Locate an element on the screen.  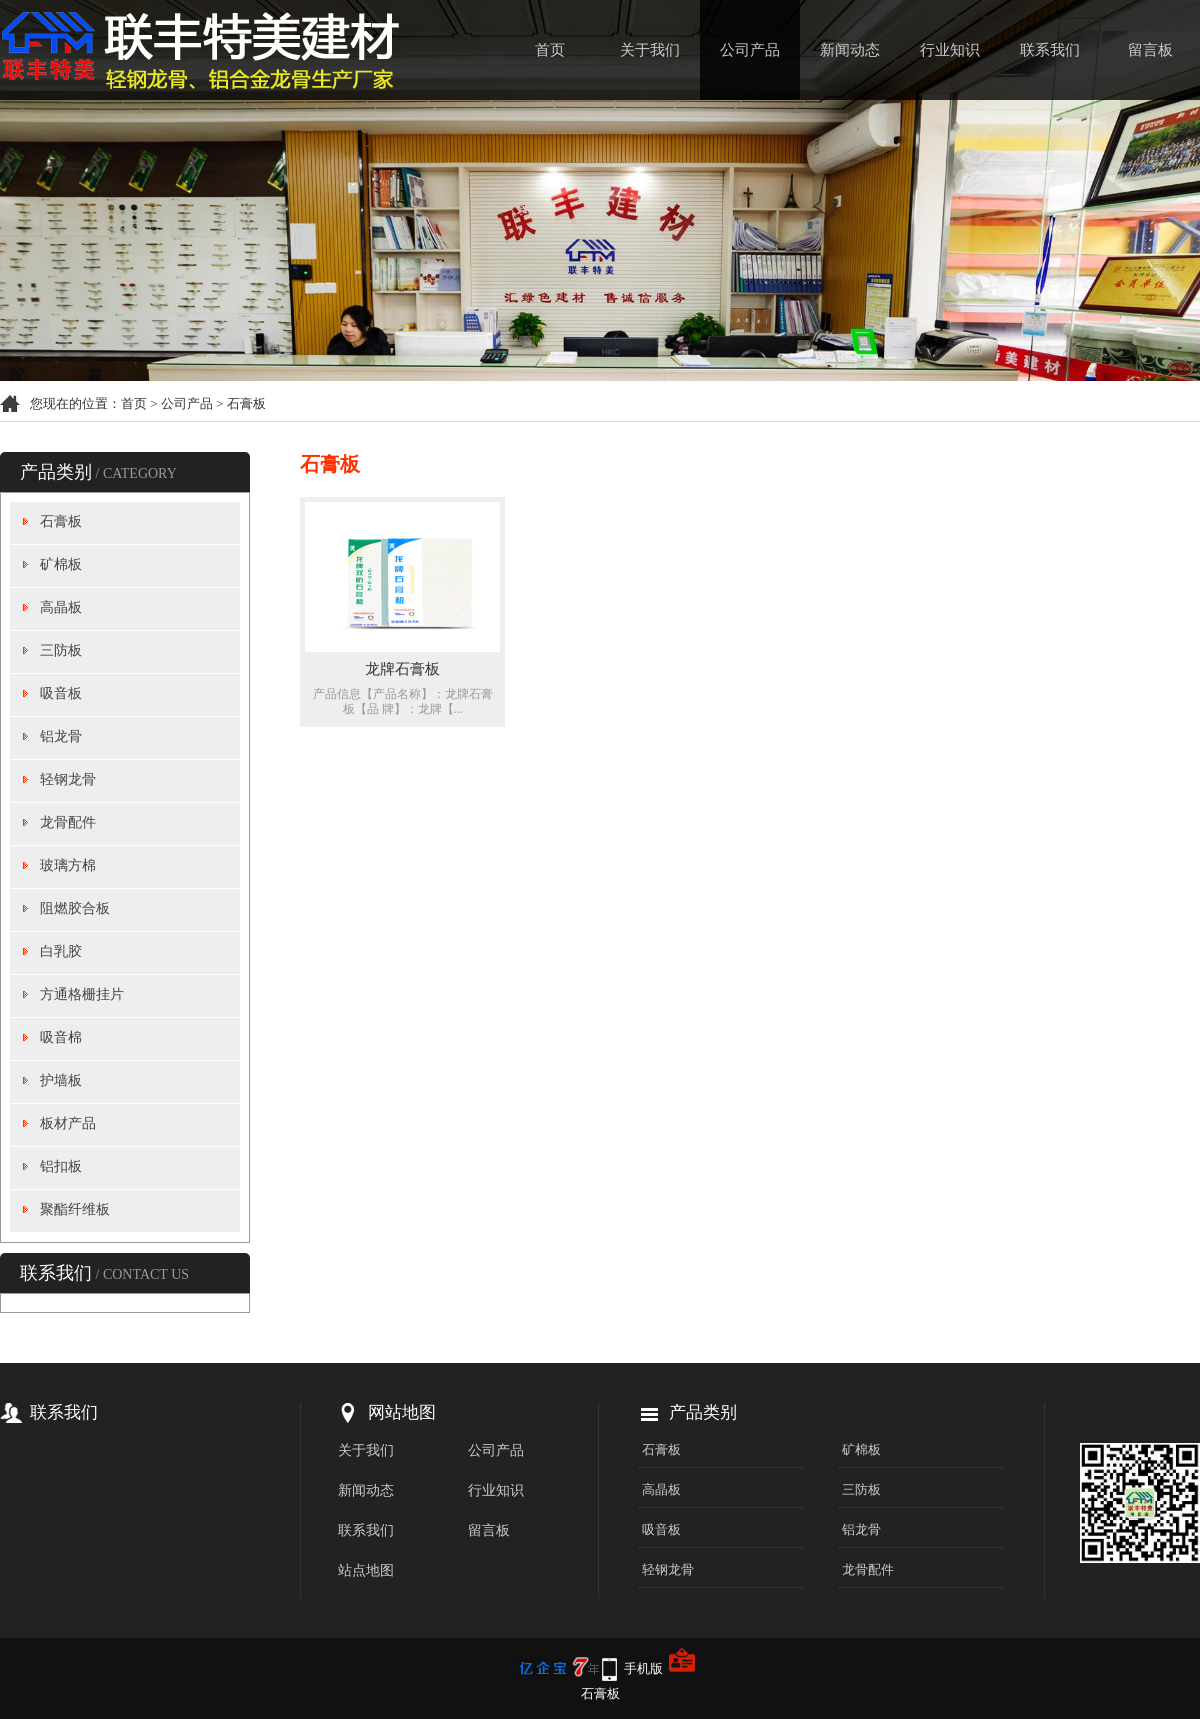
高晶板 is located at coordinates (61, 607).